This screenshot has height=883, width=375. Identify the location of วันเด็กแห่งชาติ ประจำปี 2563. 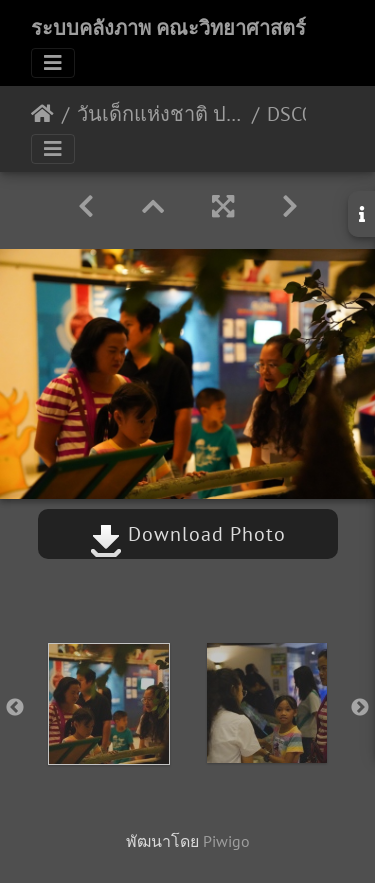
(160, 114).